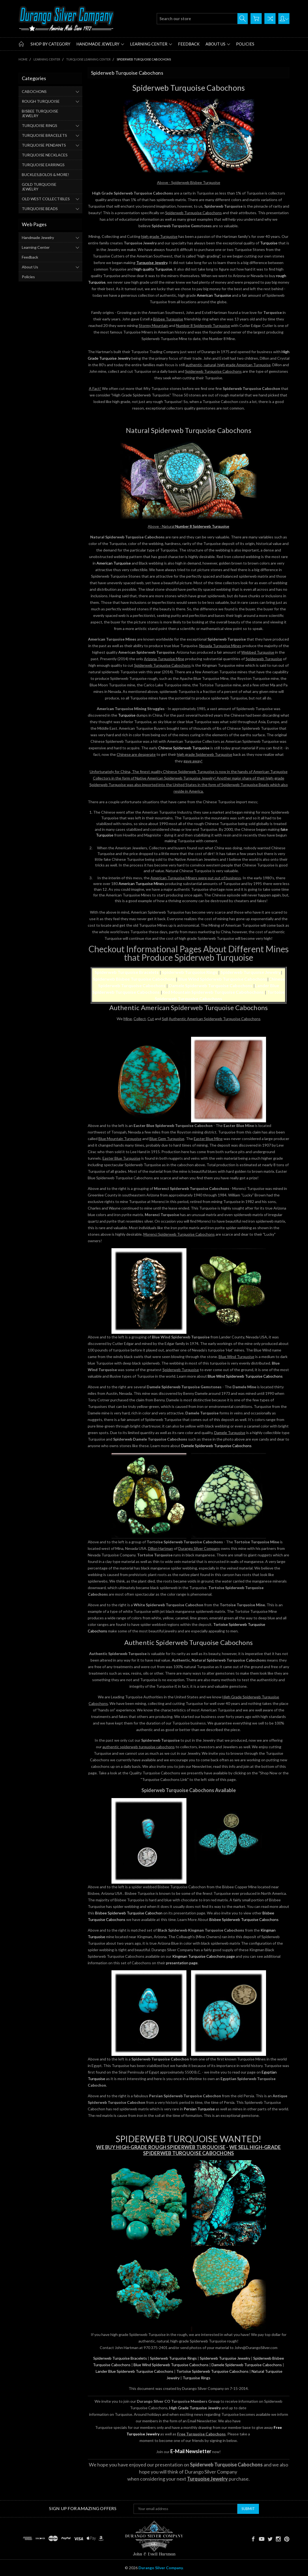 The height and width of the screenshot is (2576, 308). What do you see at coordinates (214, 295) in the screenshot?
I see `American Turquoise` at bounding box center [214, 295].